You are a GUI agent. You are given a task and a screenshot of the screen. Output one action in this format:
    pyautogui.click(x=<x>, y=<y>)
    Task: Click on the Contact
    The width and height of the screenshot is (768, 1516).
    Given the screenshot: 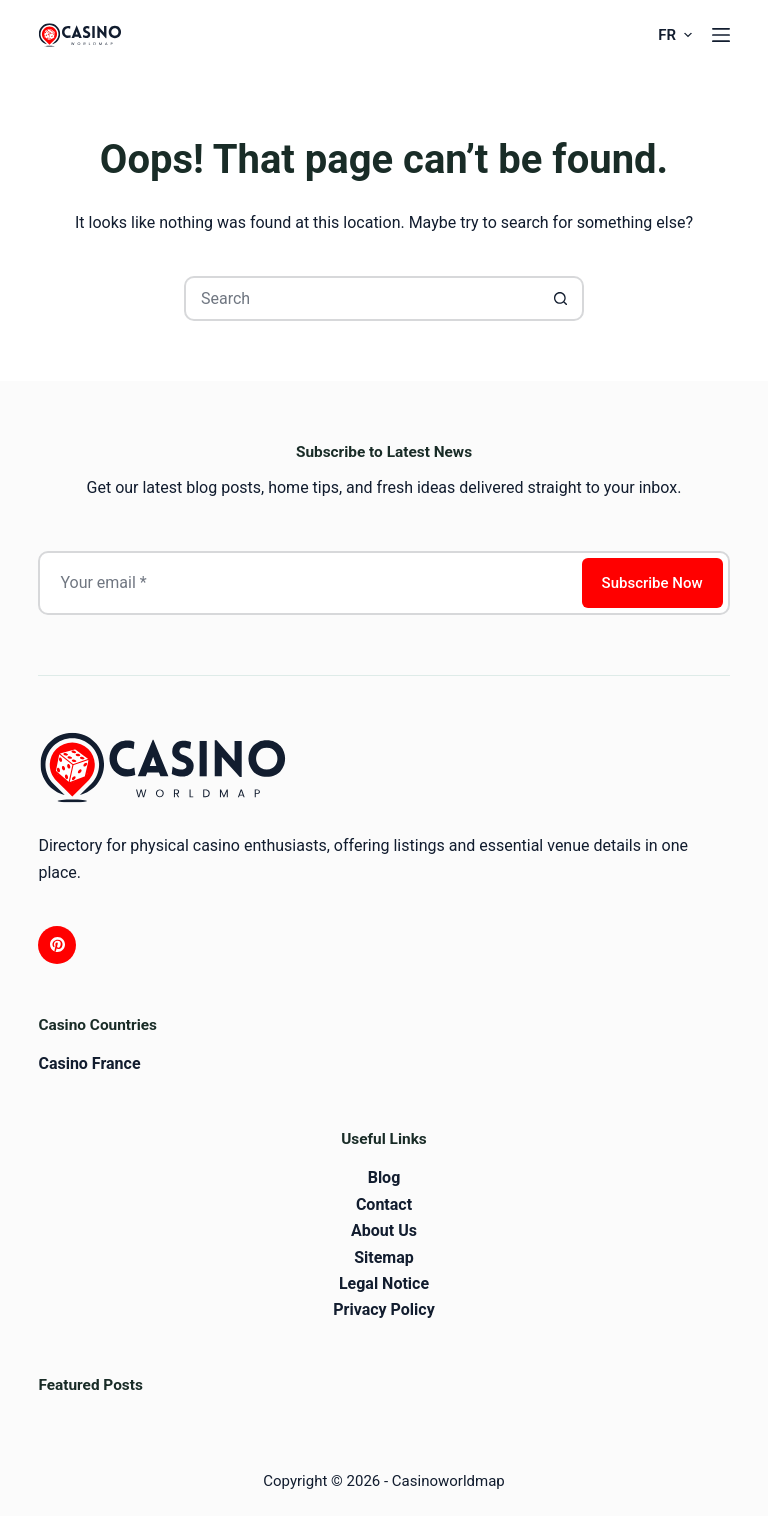 What is the action you would take?
    pyautogui.click(x=384, y=1204)
    